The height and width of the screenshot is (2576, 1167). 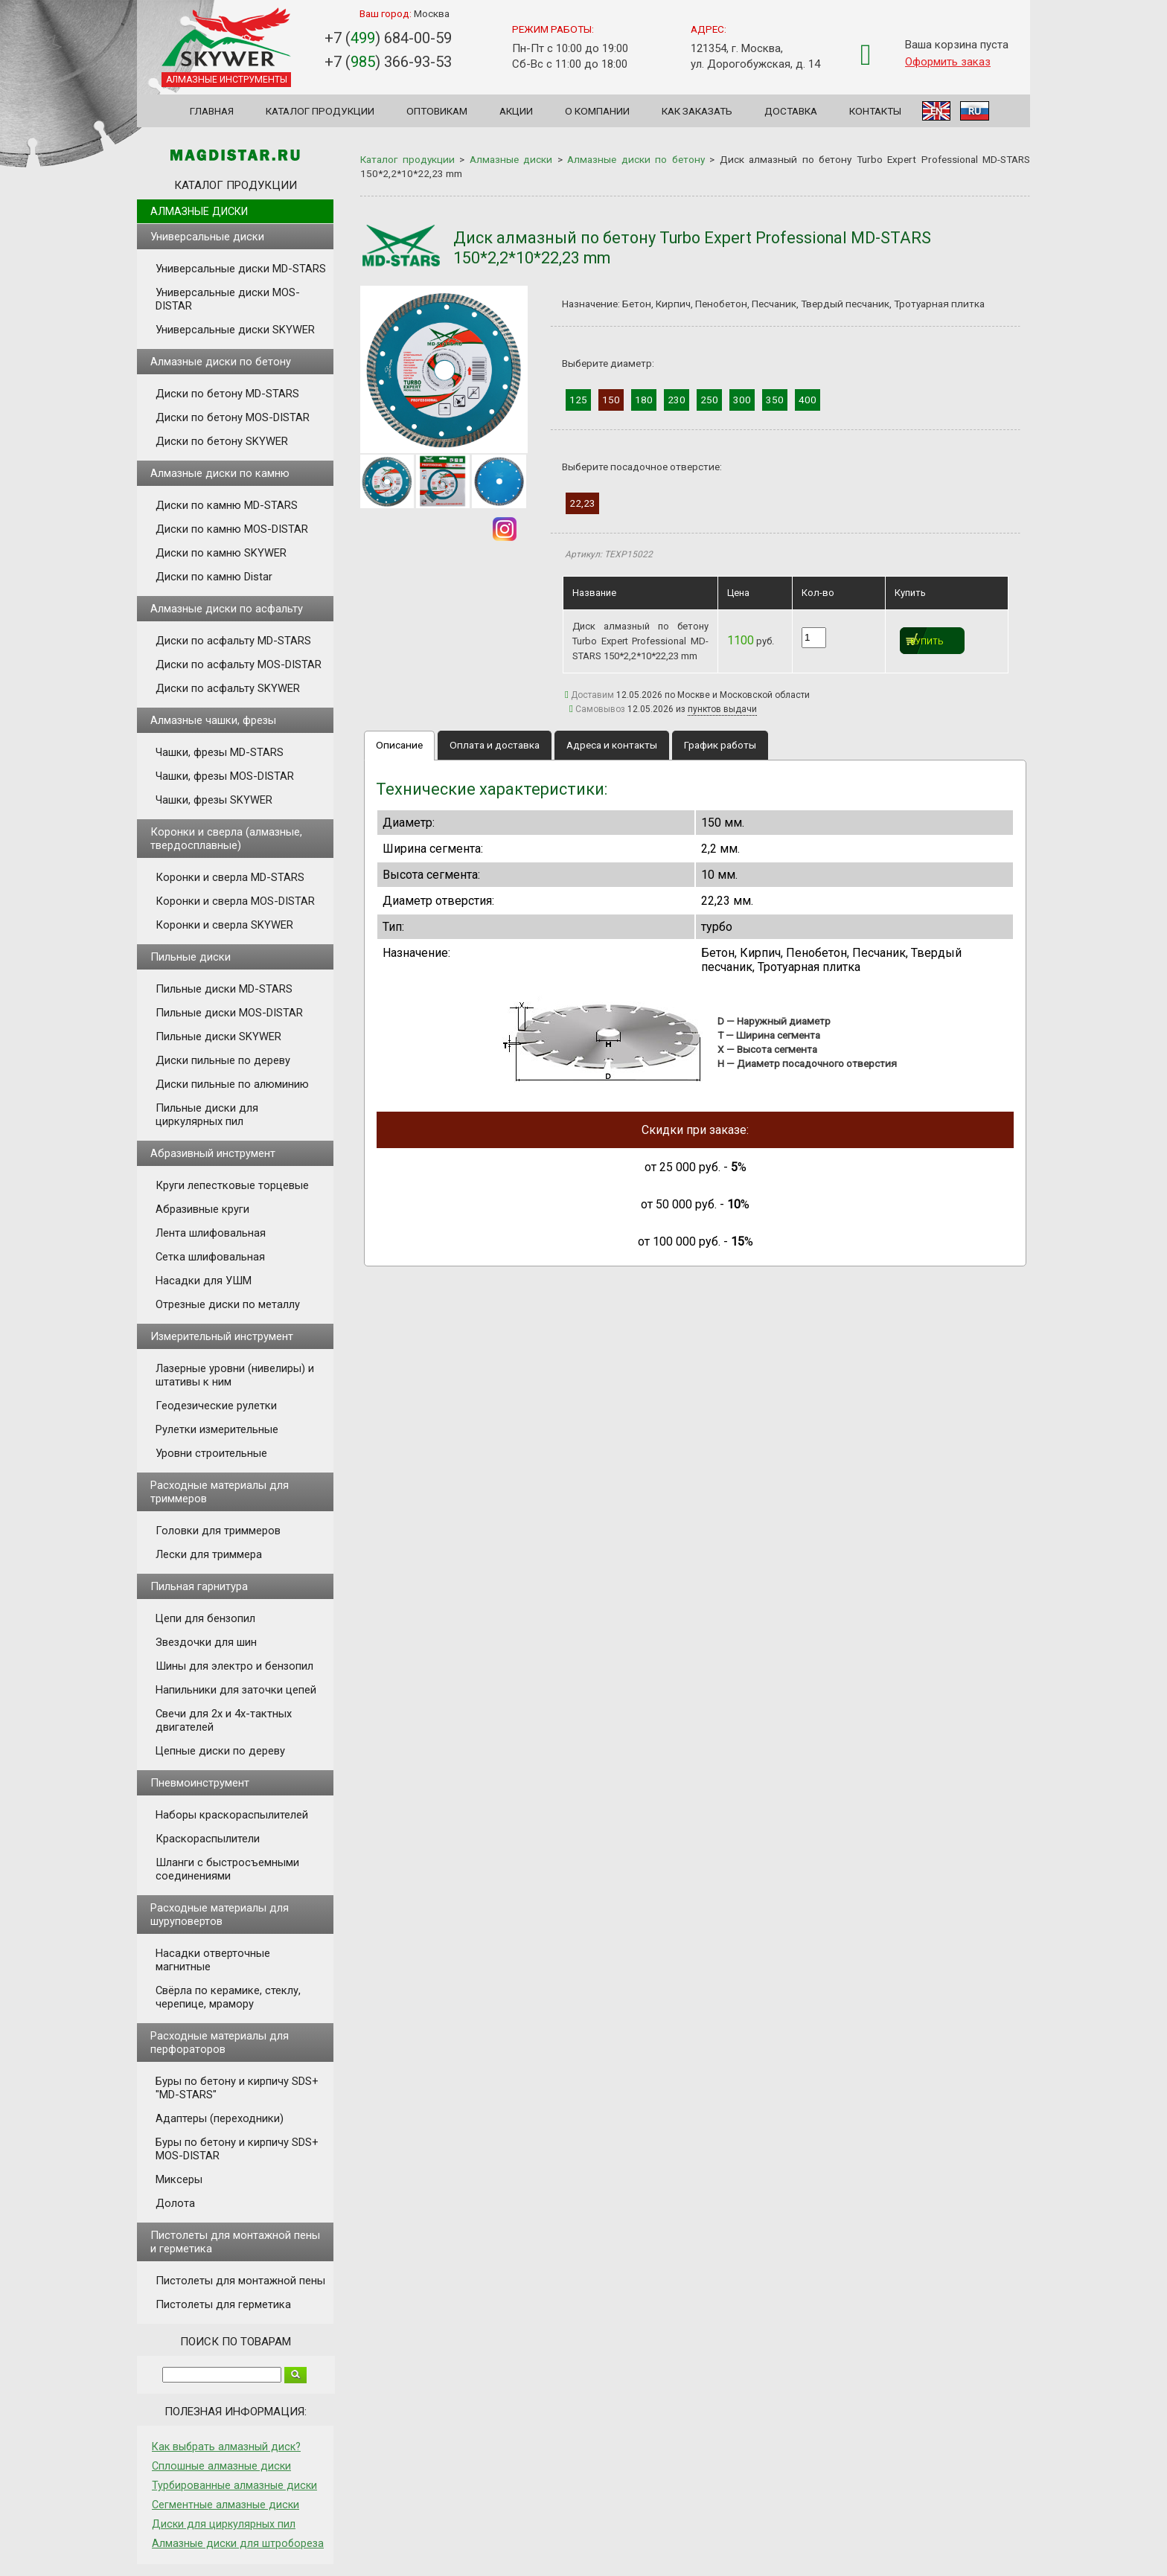 What do you see at coordinates (219, 2042) in the screenshot?
I see `Расходные материалы для перфораторов` at bounding box center [219, 2042].